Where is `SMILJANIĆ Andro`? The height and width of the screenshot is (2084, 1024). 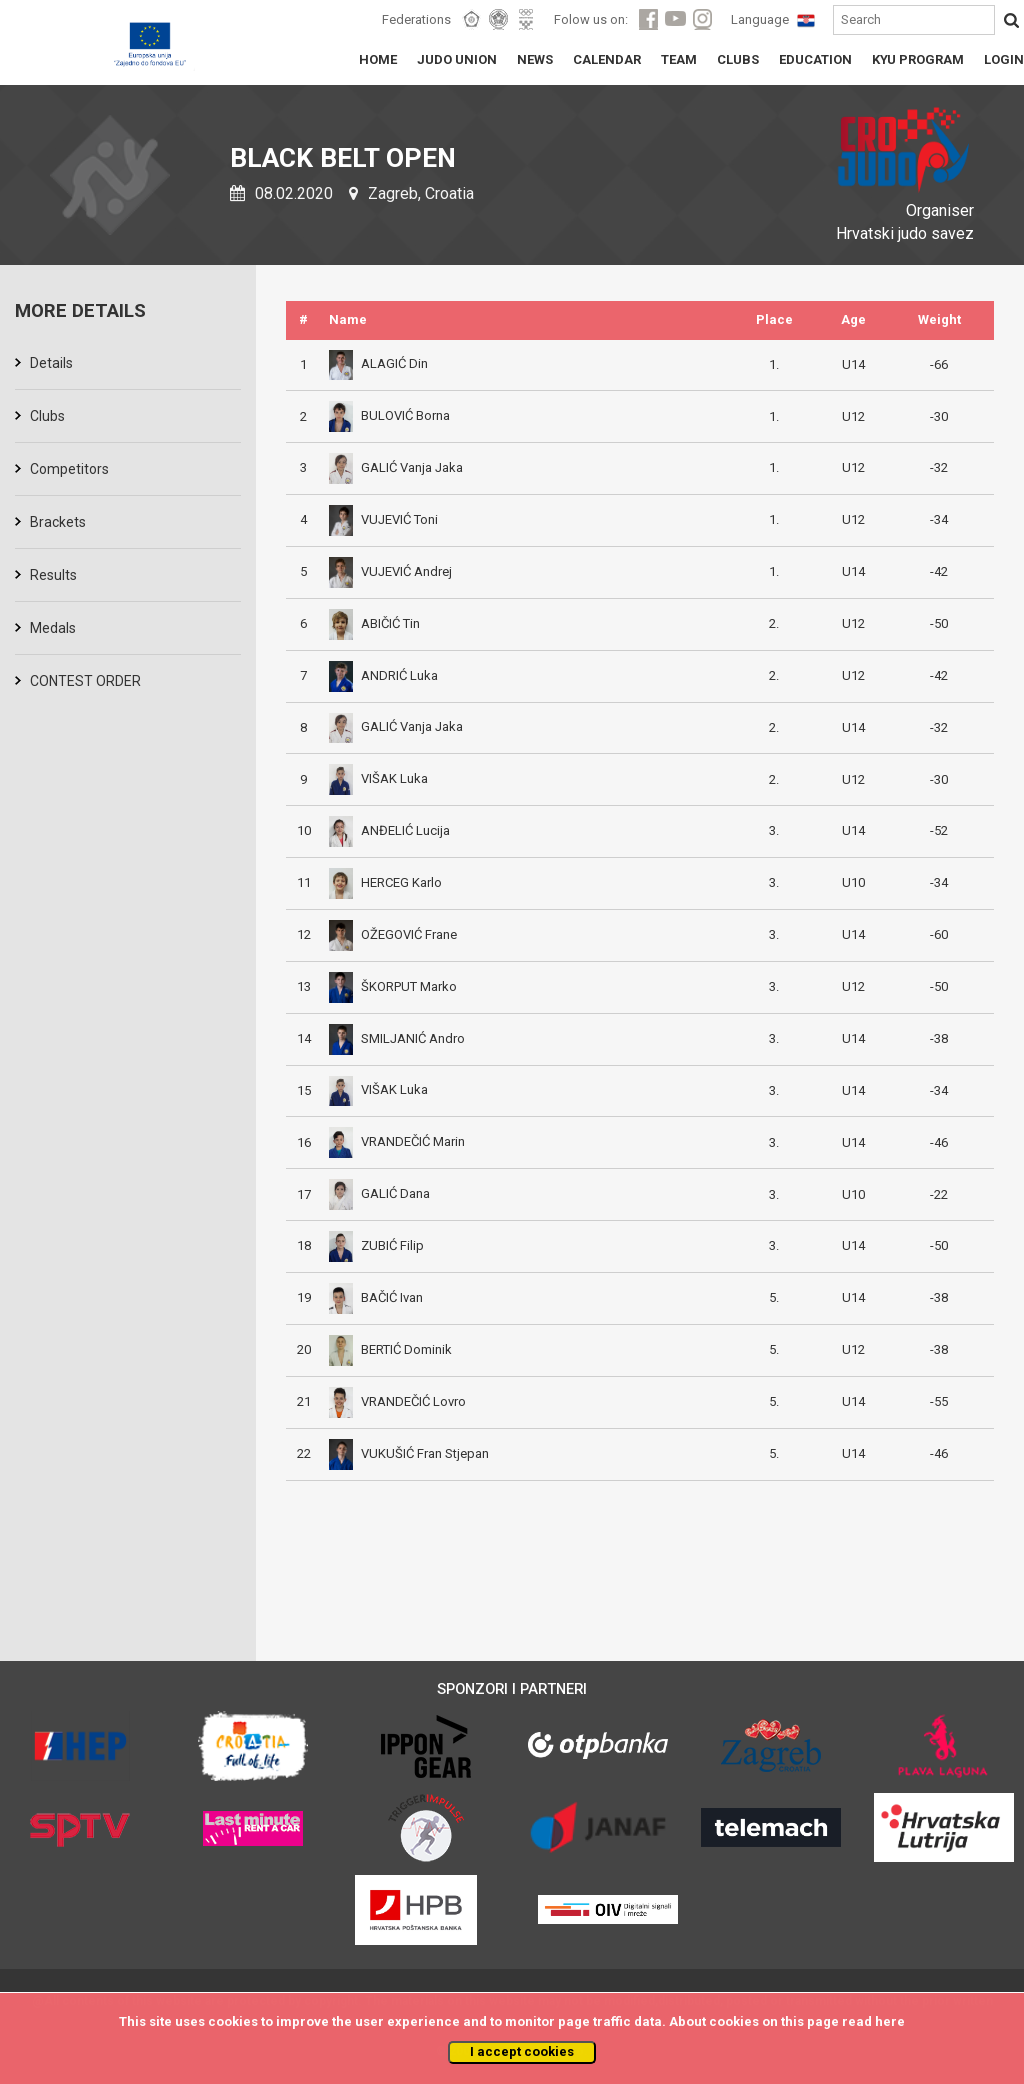
SMILJANIĆ Andro is located at coordinates (397, 1038).